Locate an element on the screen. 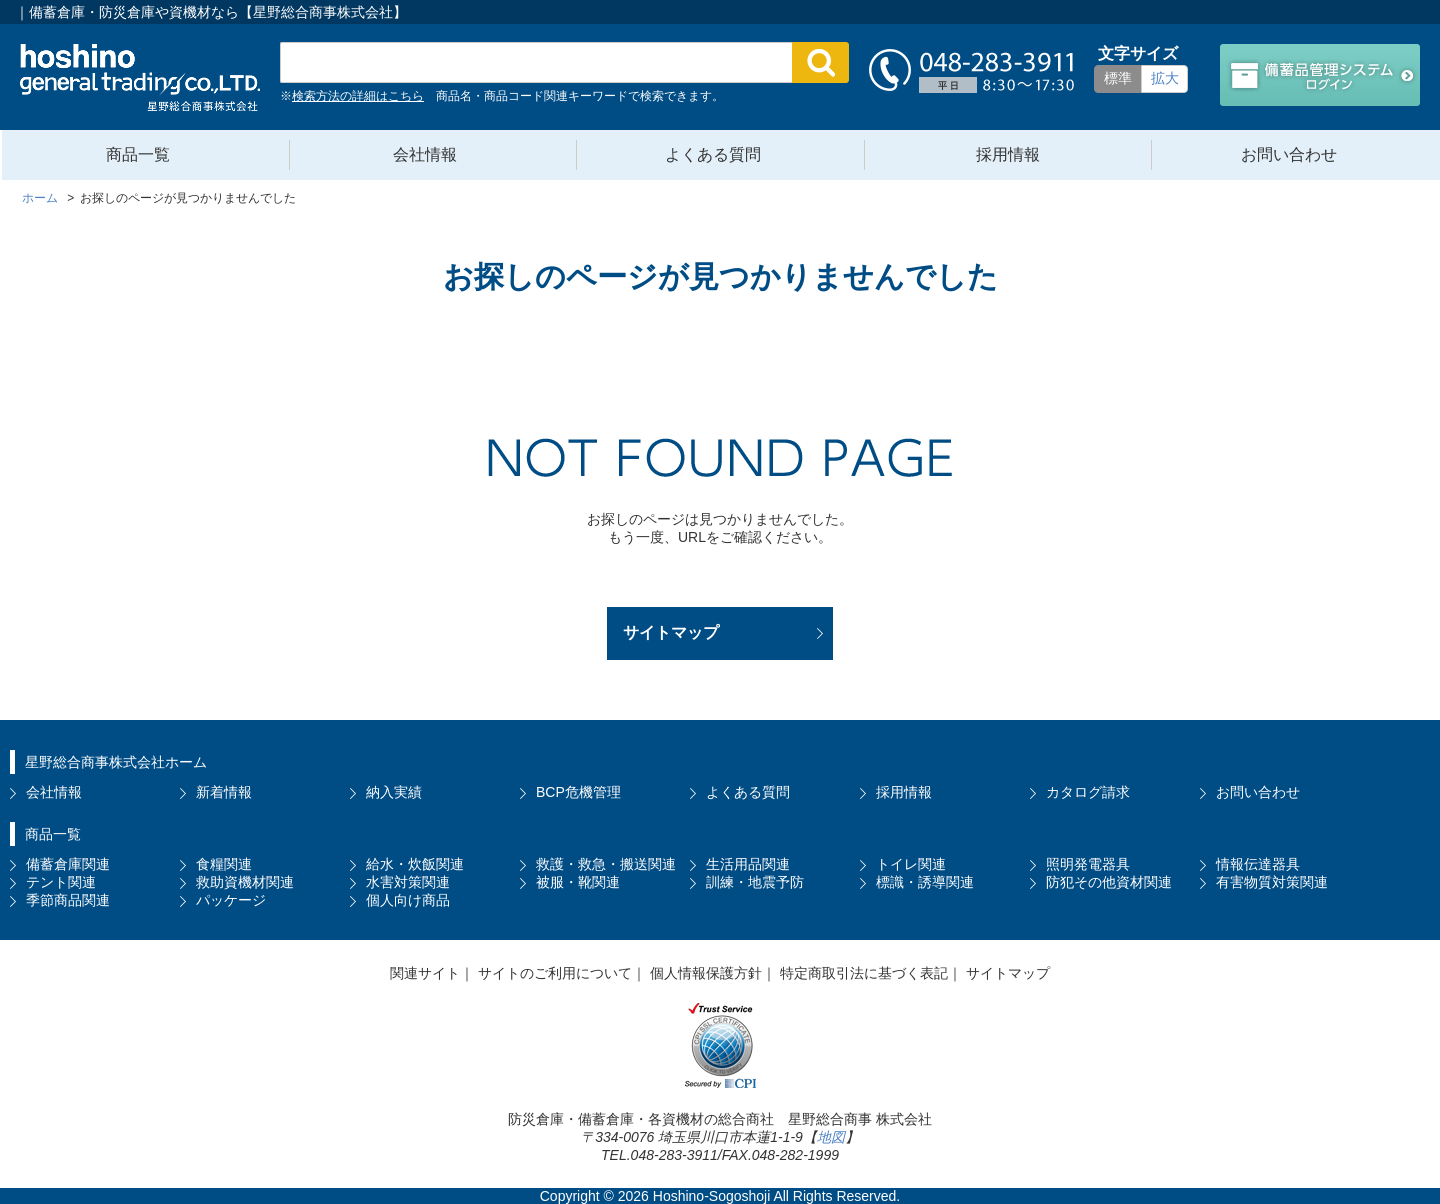 Image resolution: width=1440 pixels, height=1204 pixels. 防犯その他資材関連 is located at coordinates (1109, 882).